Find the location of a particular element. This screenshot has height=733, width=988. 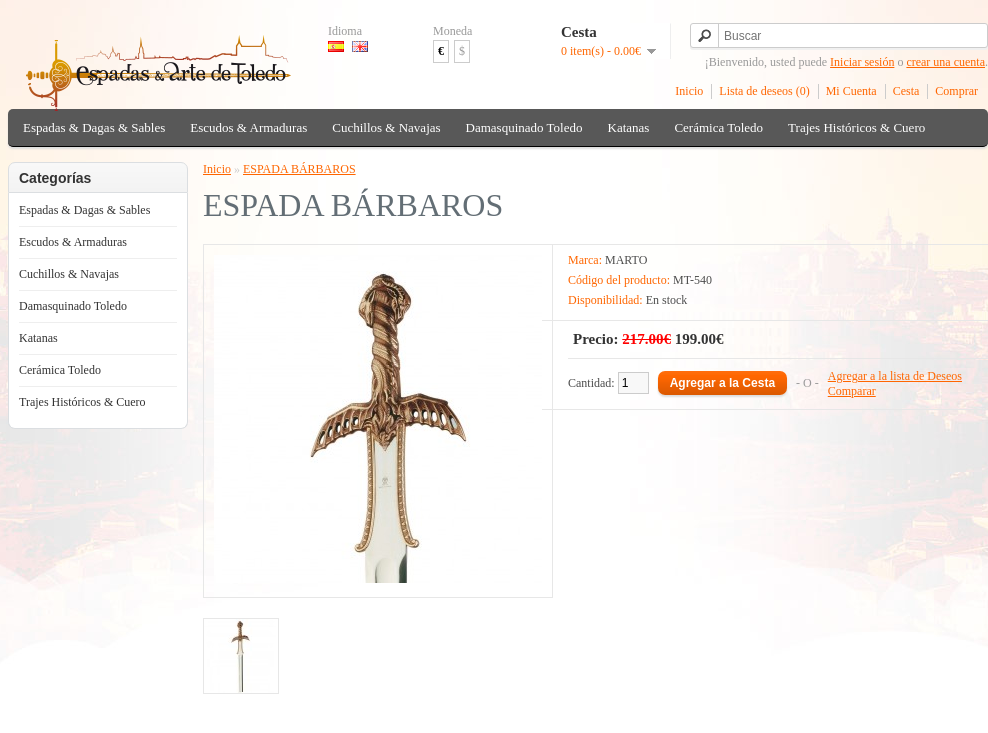

Cesta is located at coordinates (906, 91).